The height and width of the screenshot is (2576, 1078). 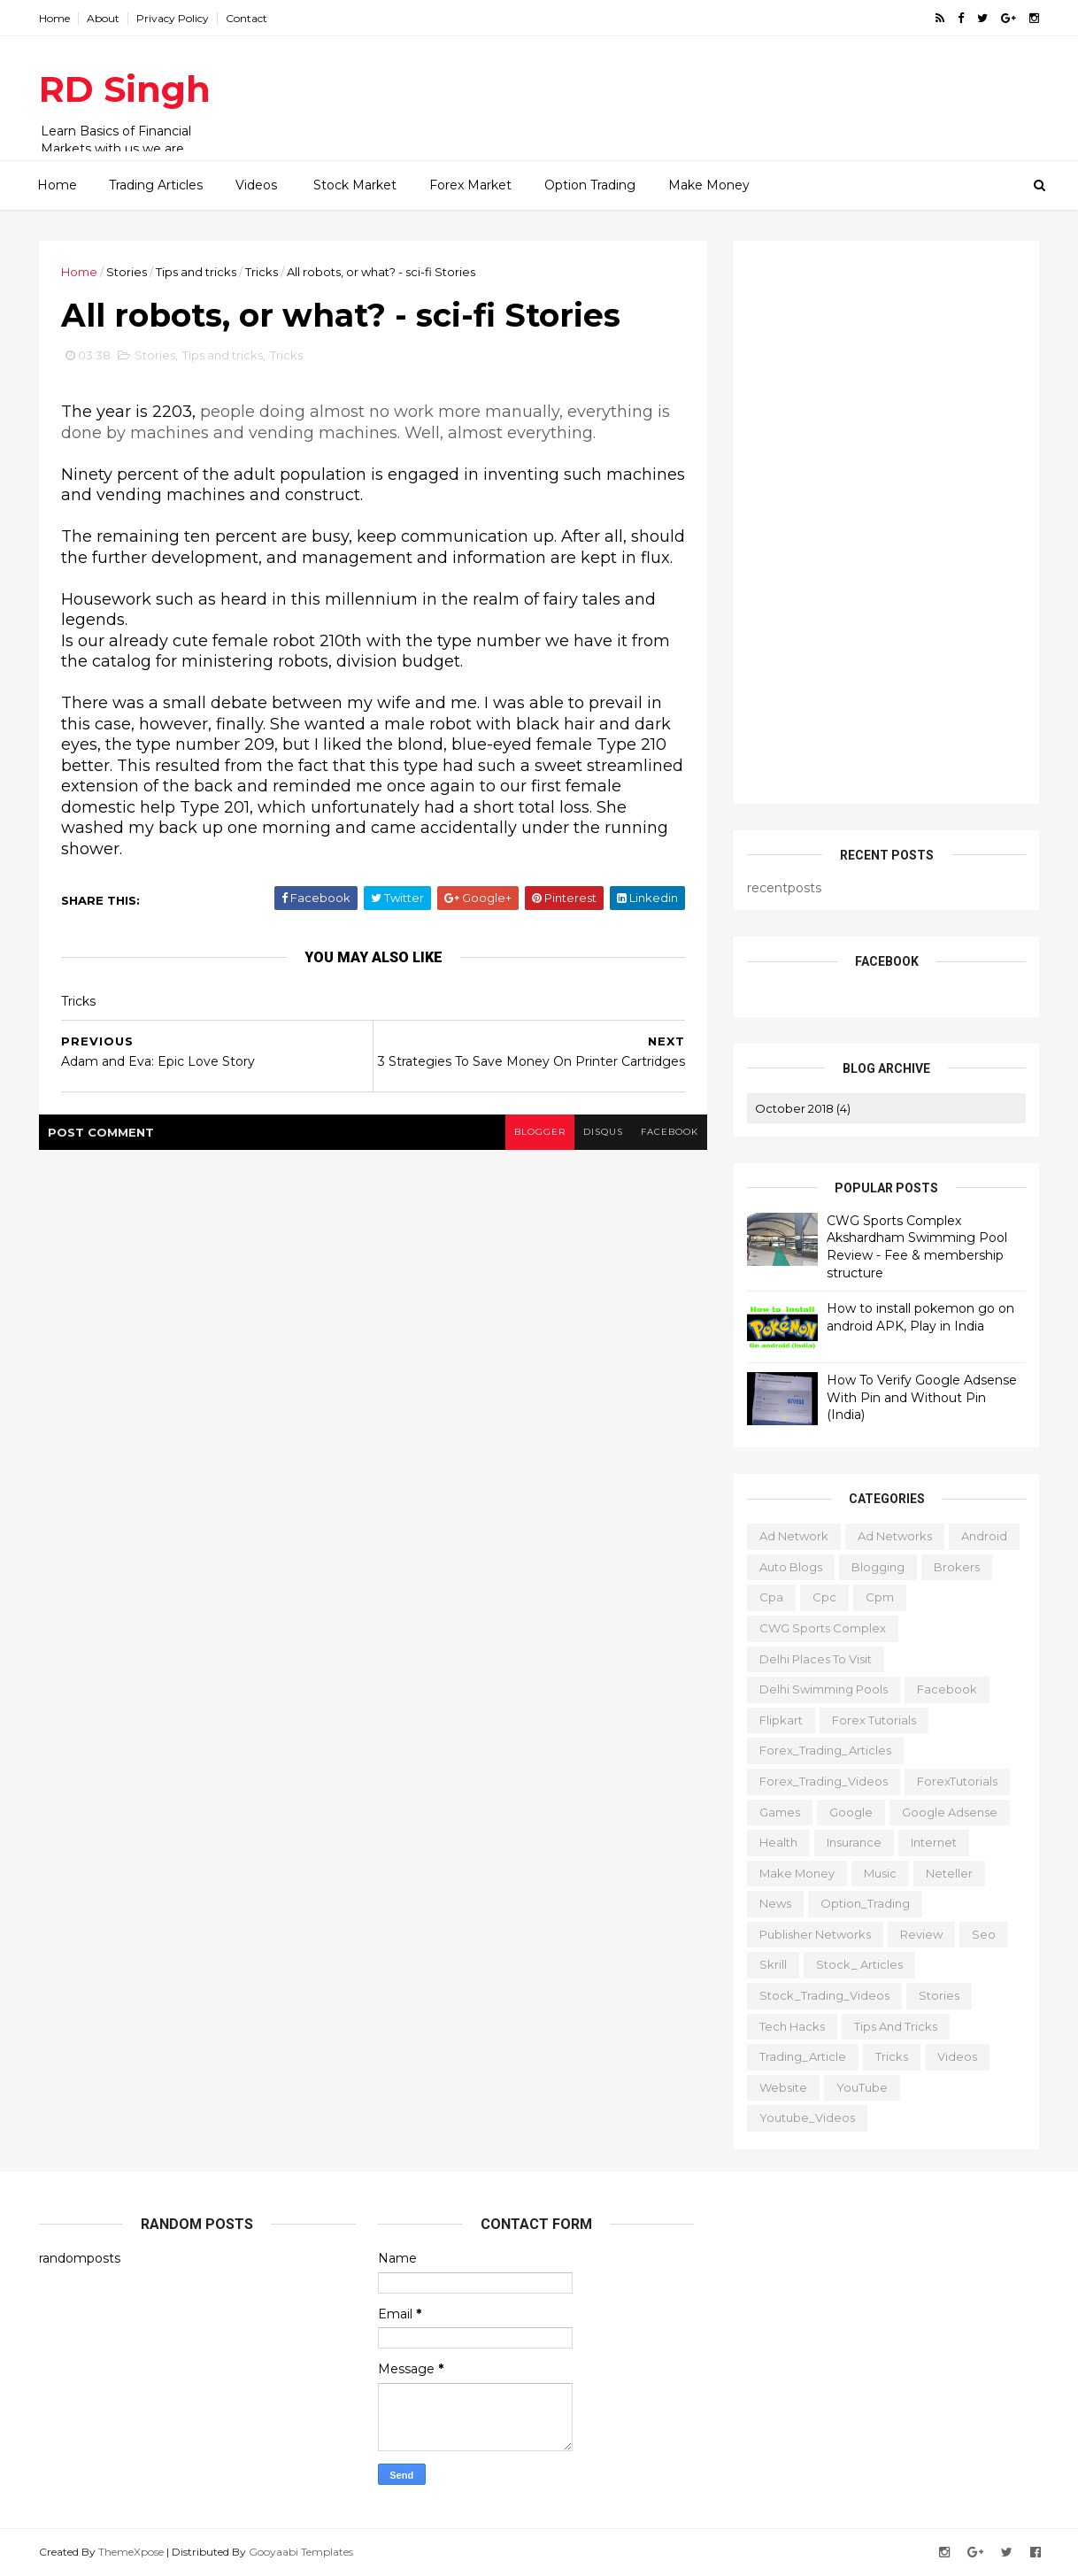 What do you see at coordinates (196, 272) in the screenshot?
I see `Tips and tricks` at bounding box center [196, 272].